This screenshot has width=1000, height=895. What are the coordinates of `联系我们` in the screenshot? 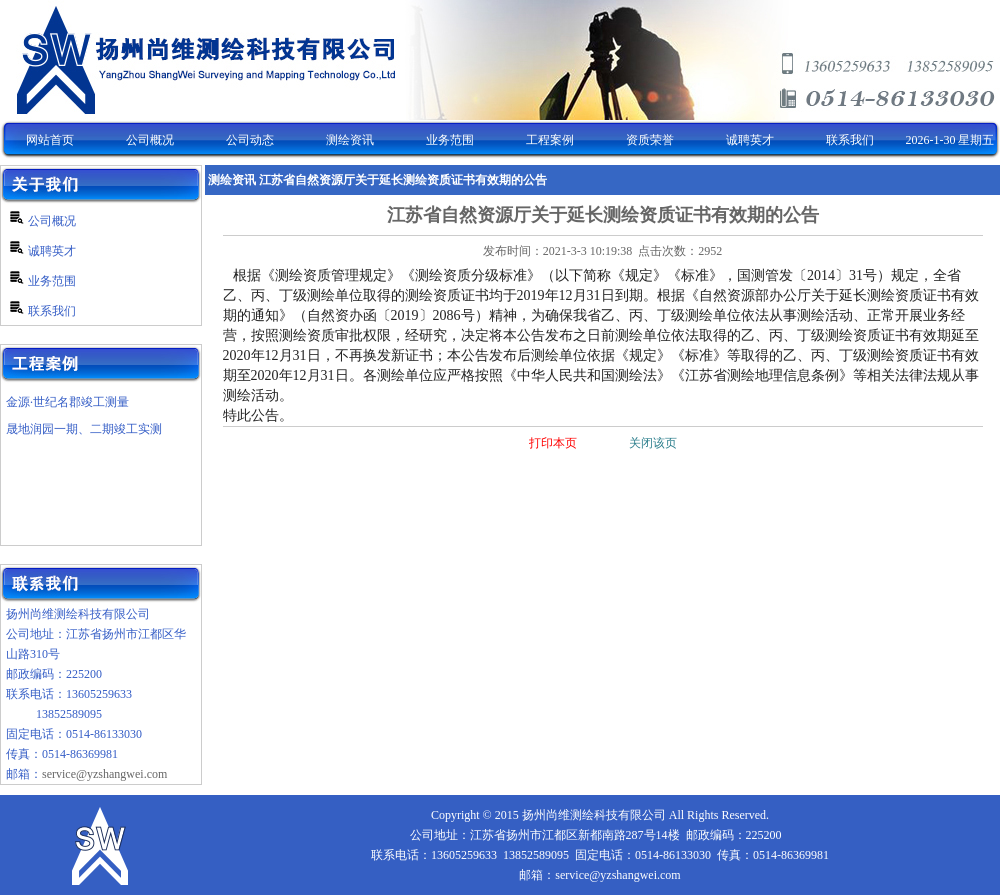 It's located at (850, 140).